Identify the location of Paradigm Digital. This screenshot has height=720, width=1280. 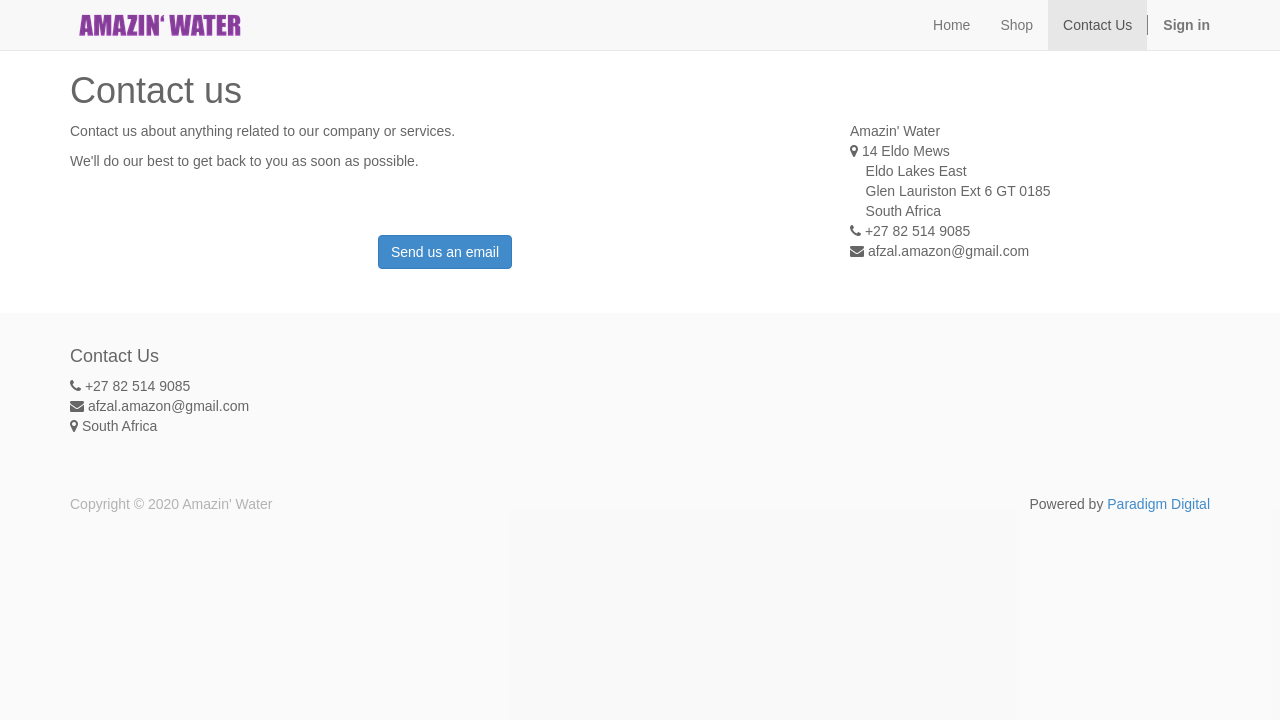
(1158, 504).